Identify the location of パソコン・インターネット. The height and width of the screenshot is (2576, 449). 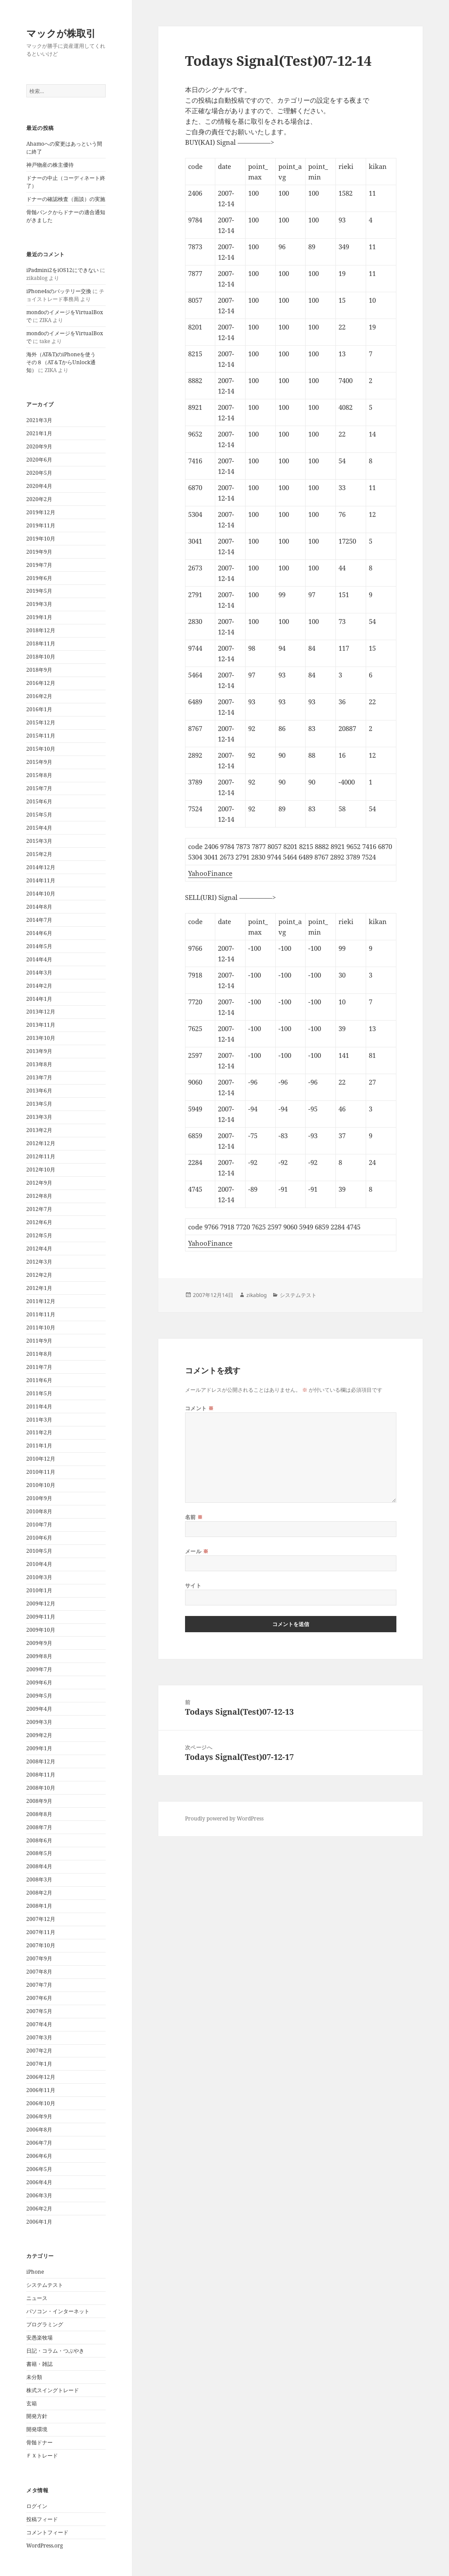
(57, 2311).